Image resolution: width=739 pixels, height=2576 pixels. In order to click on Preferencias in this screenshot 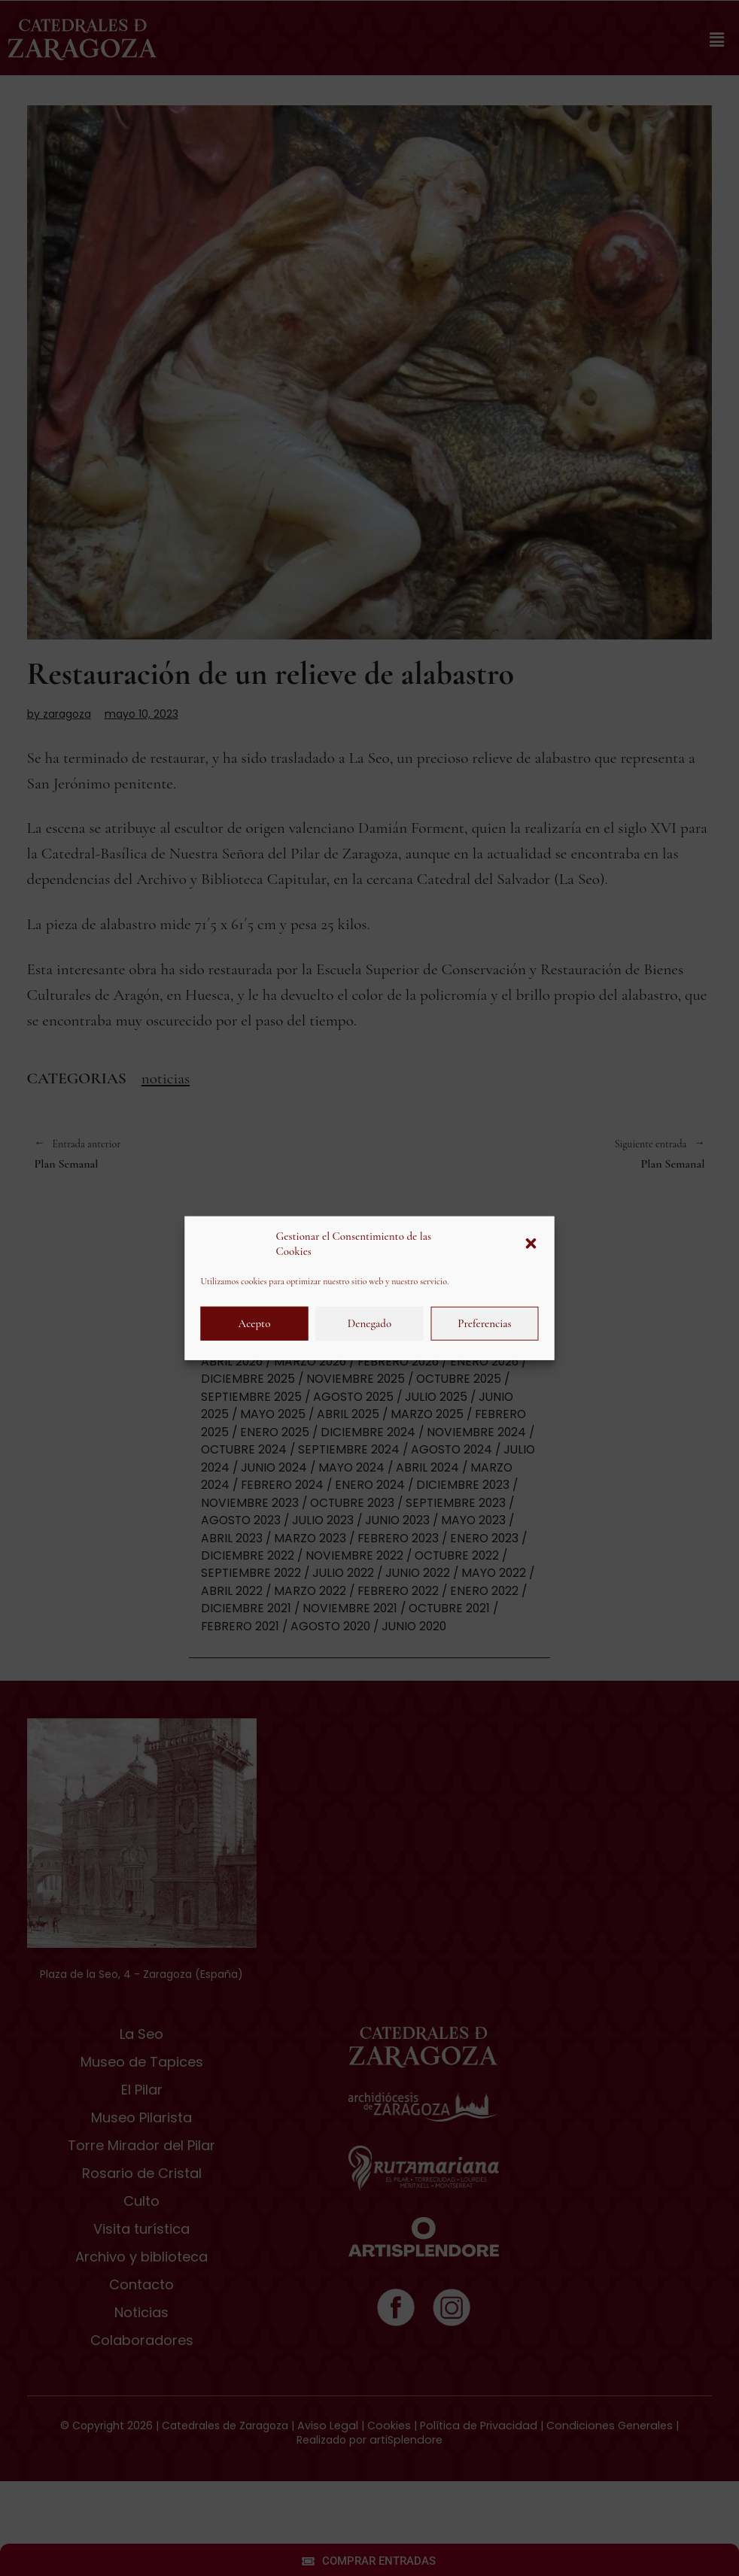, I will do `click(484, 1323)`.